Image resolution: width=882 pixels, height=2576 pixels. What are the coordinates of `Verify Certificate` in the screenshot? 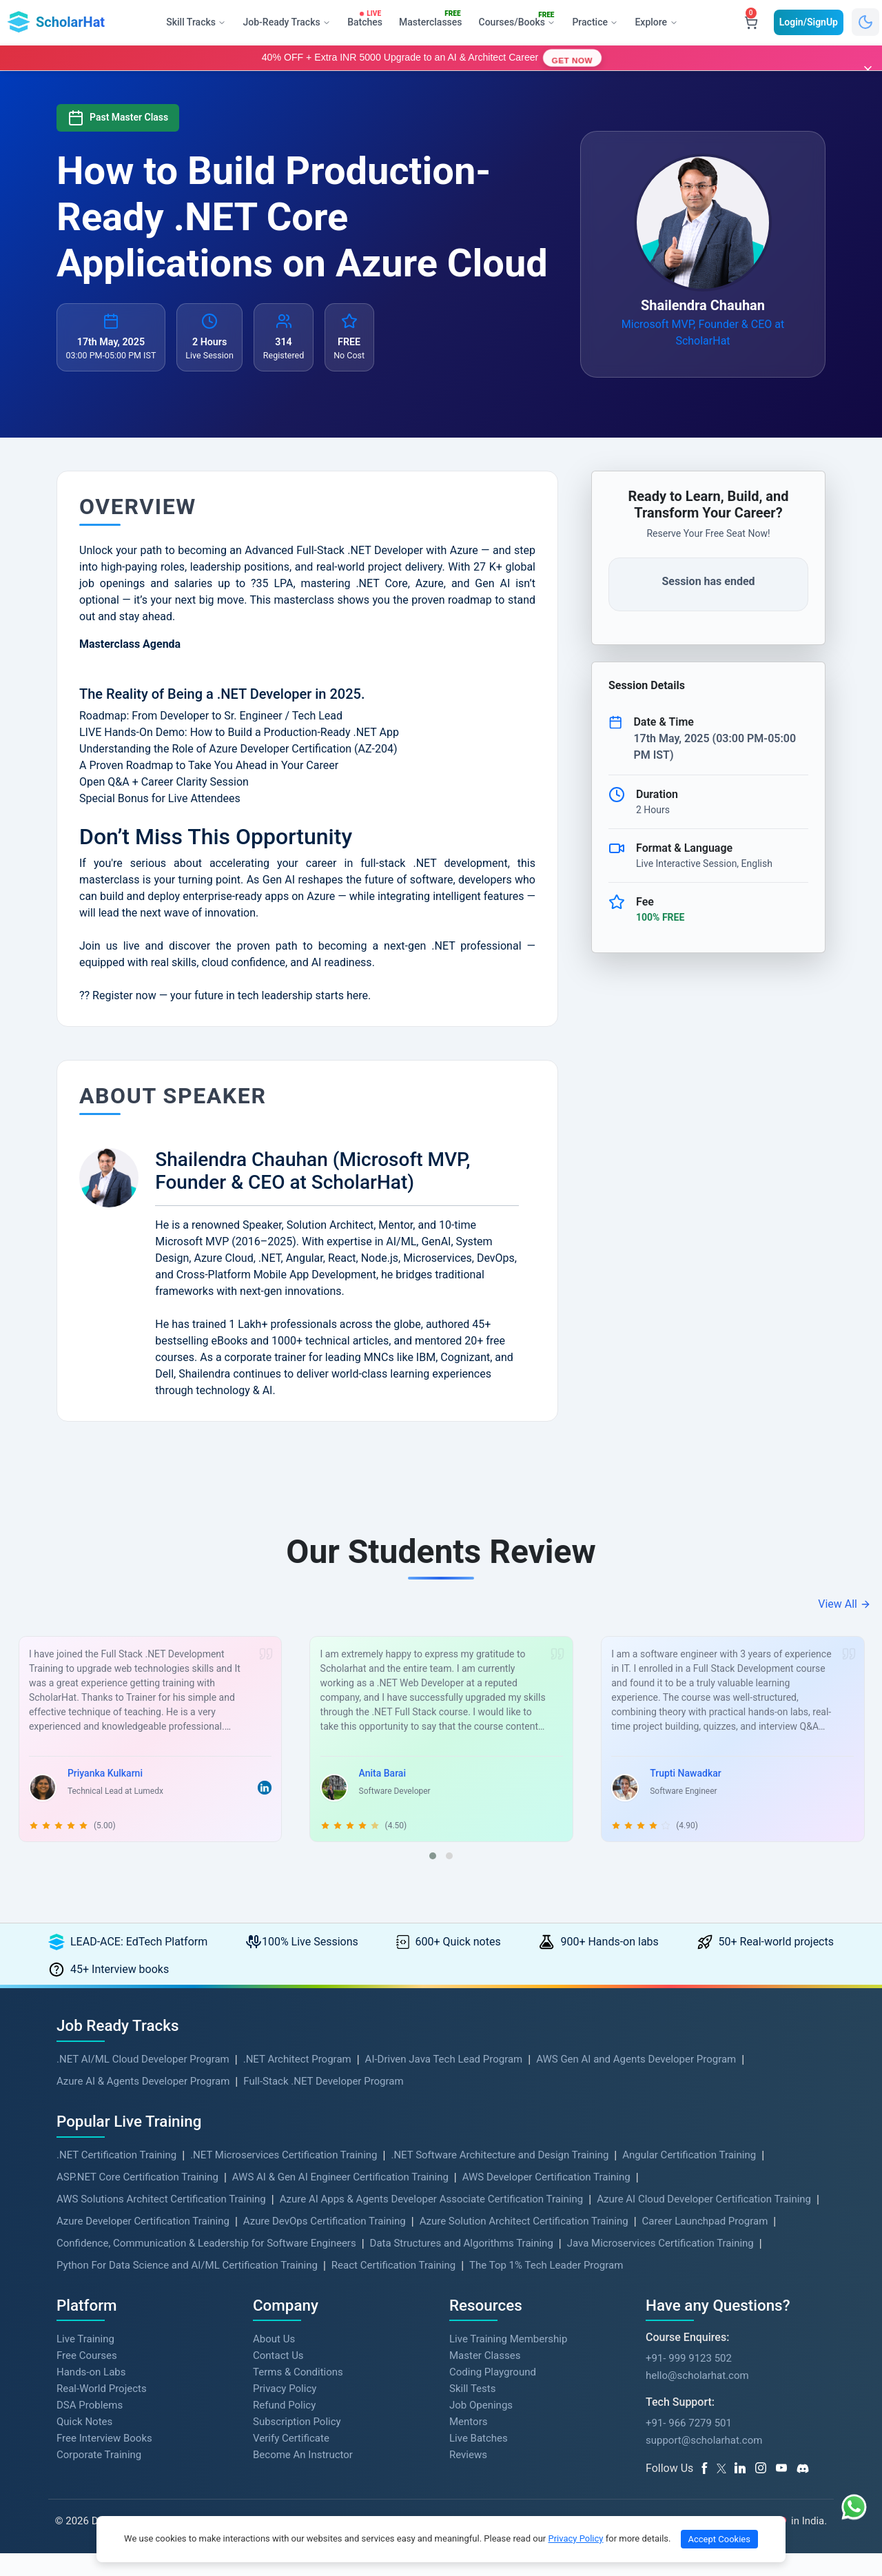 It's located at (291, 2461).